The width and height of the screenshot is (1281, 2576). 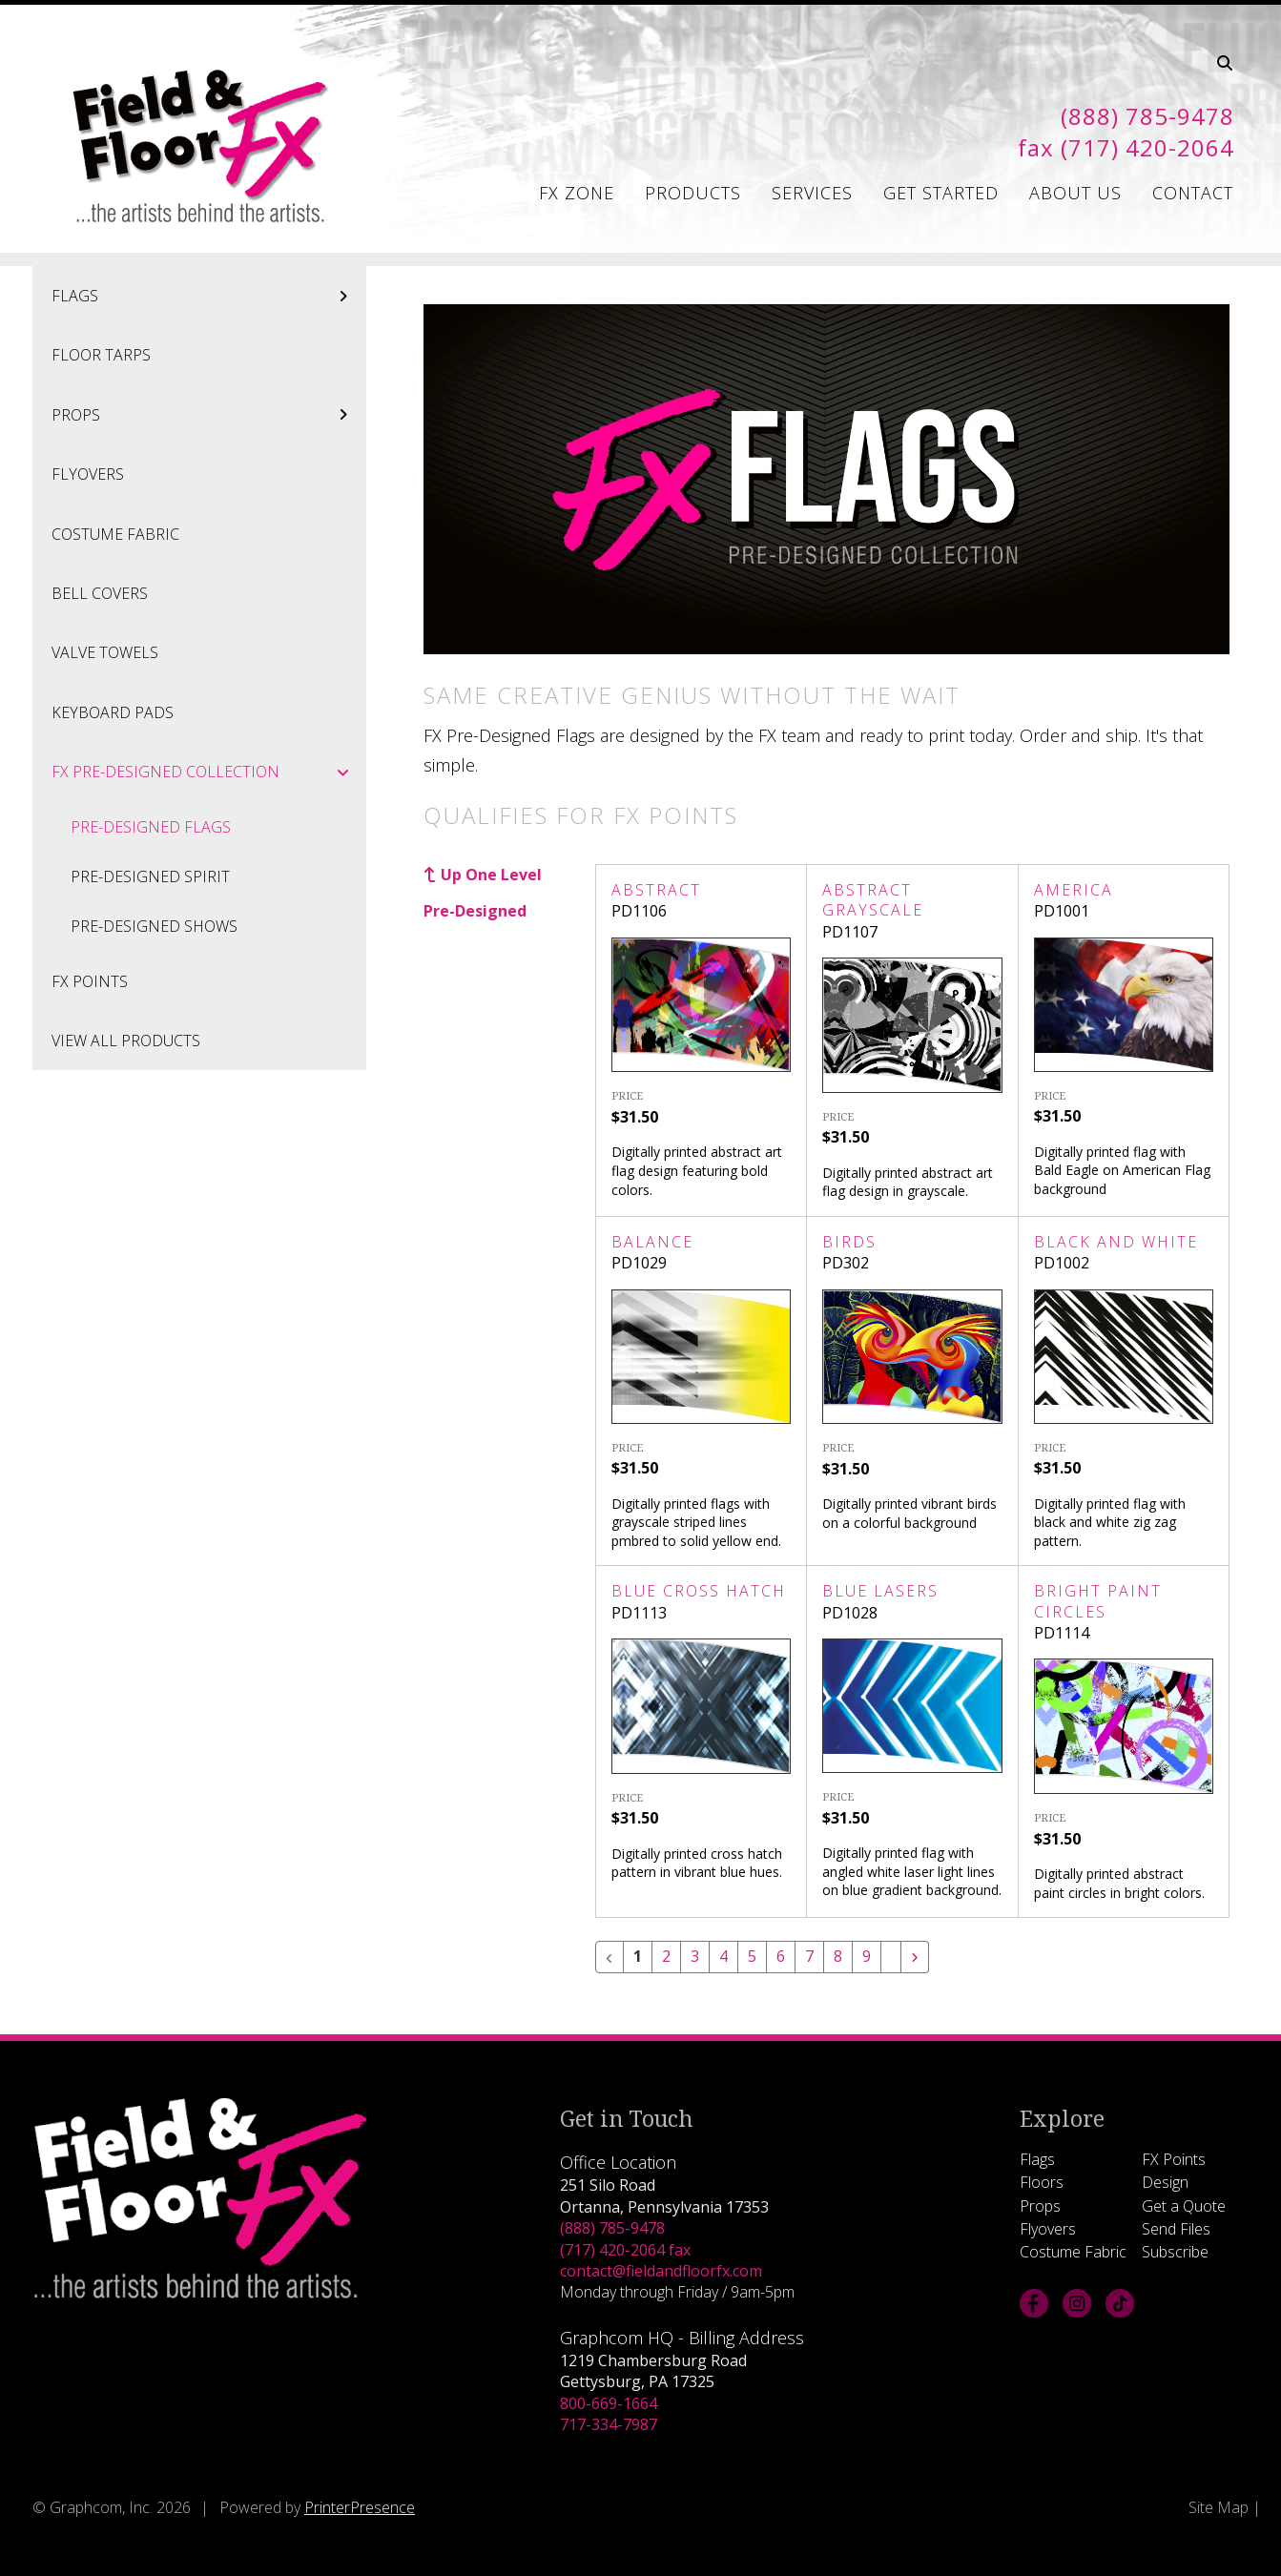 I want to click on 7 [Go to page 7], so click(x=809, y=1957).